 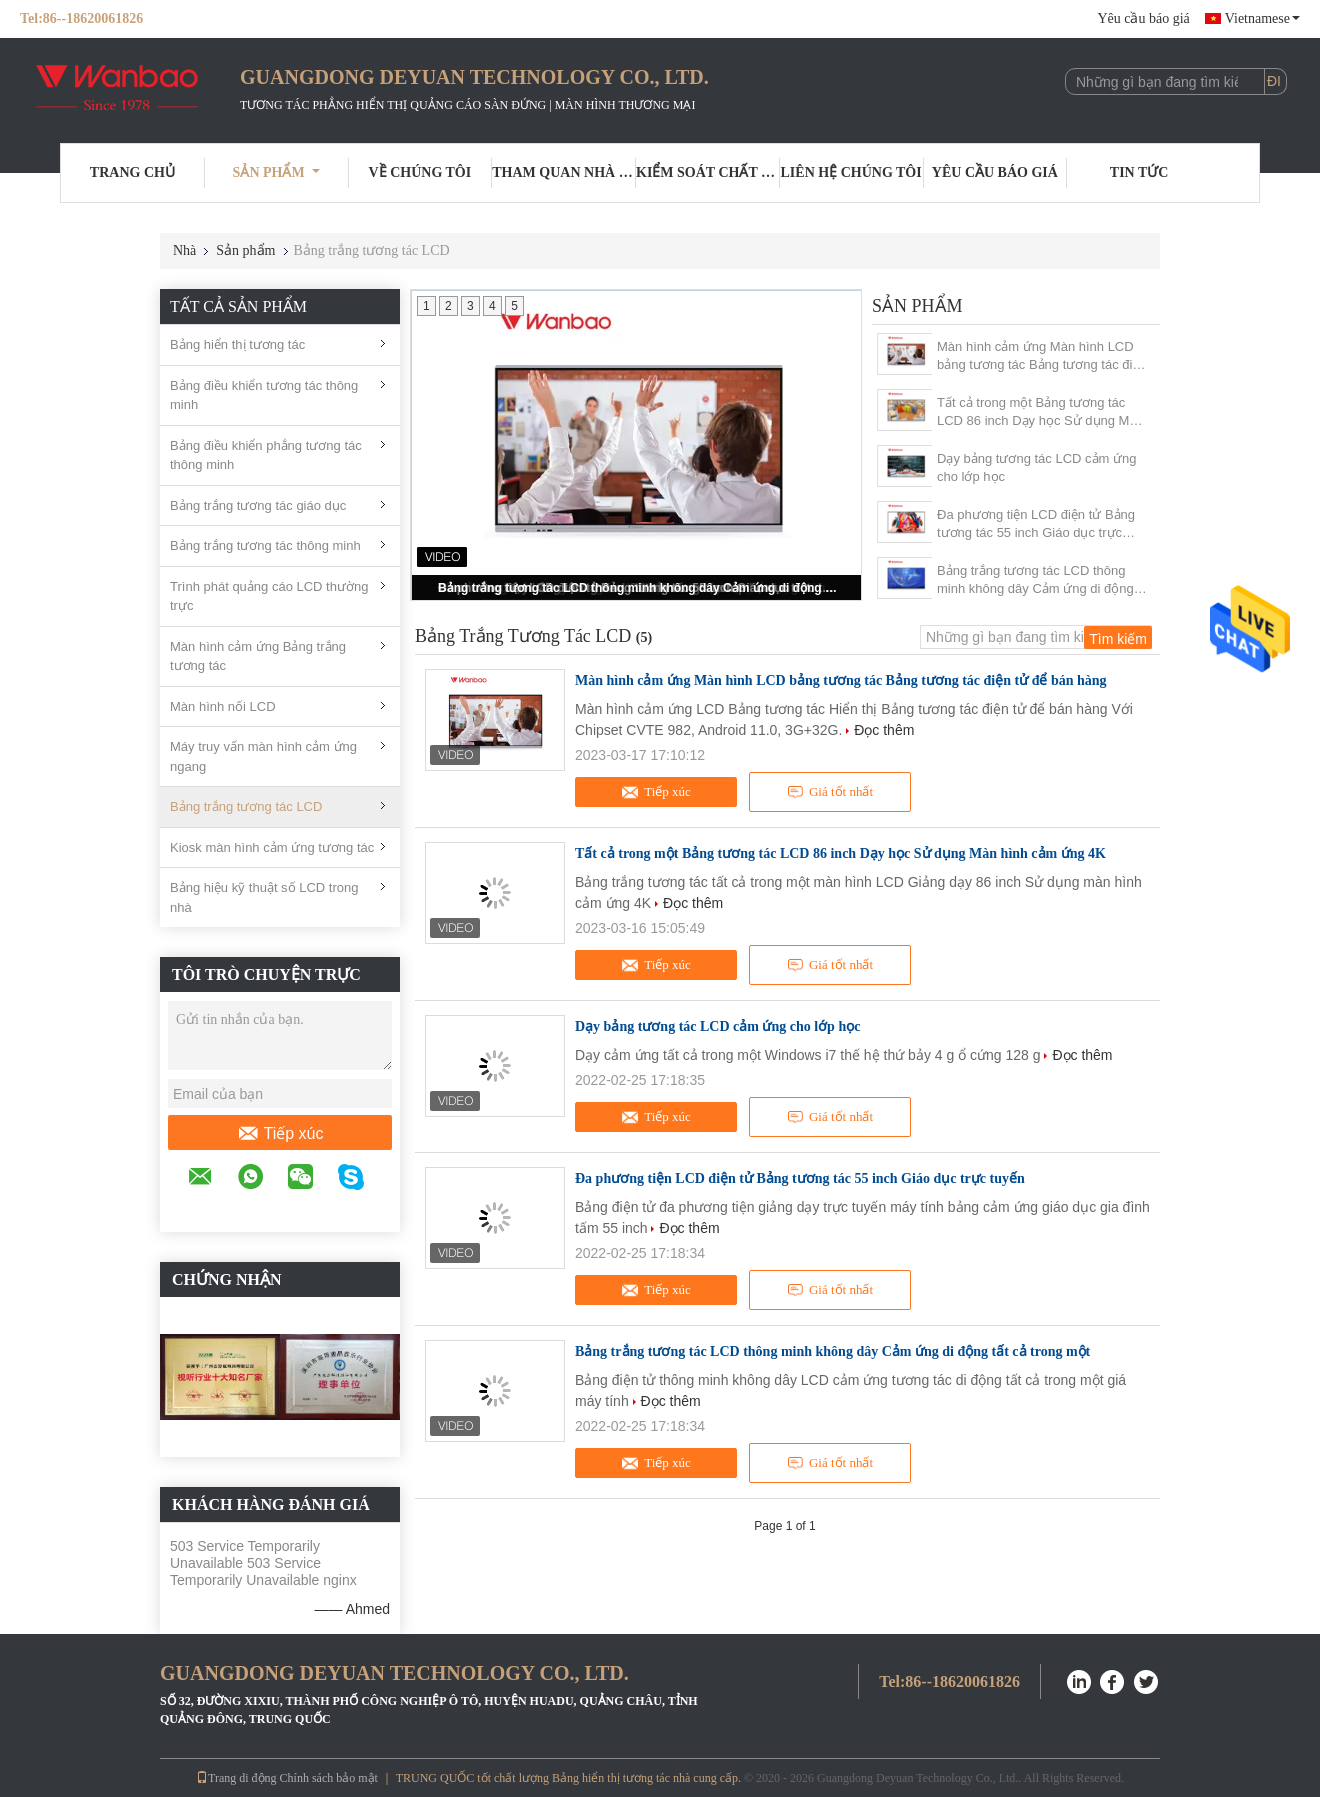 What do you see at coordinates (1139, 172) in the screenshot?
I see `Tin tức` at bounding box center [1139, 172].